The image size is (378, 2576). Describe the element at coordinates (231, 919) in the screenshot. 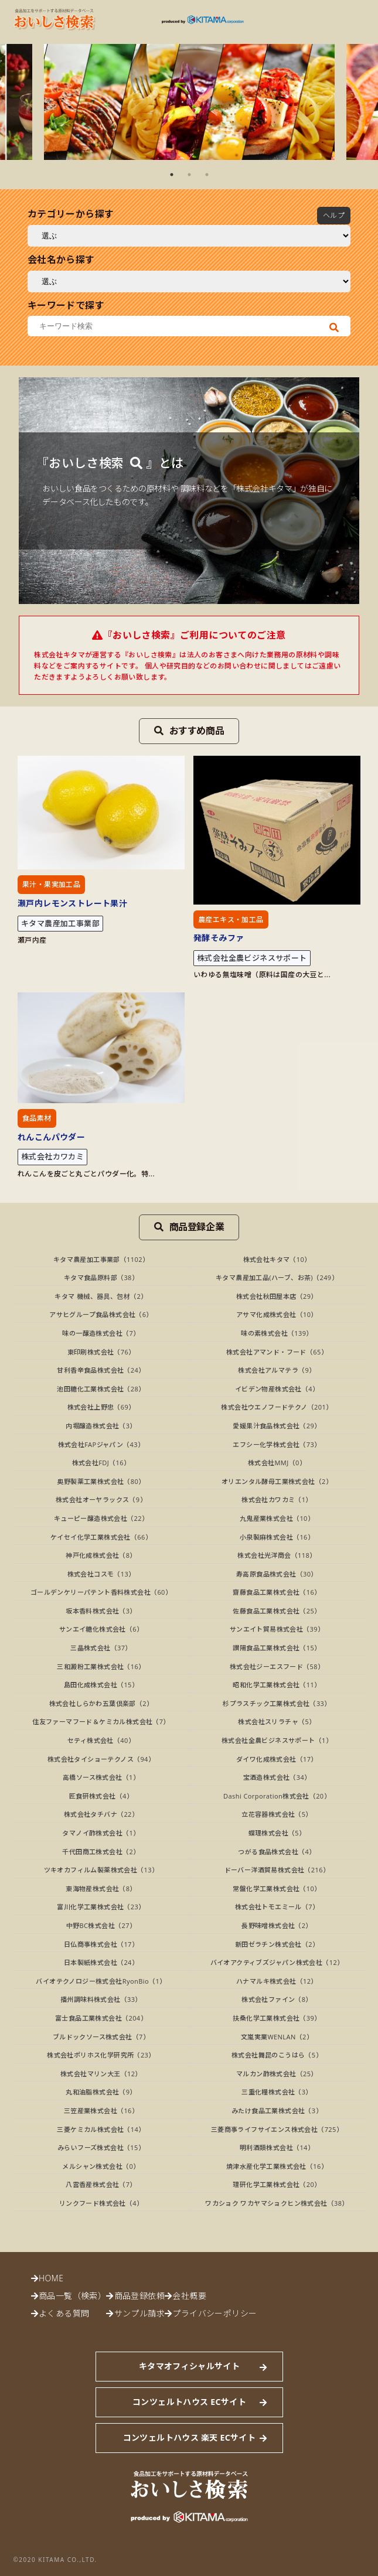

I see `農産エキス・加工品` at that location.